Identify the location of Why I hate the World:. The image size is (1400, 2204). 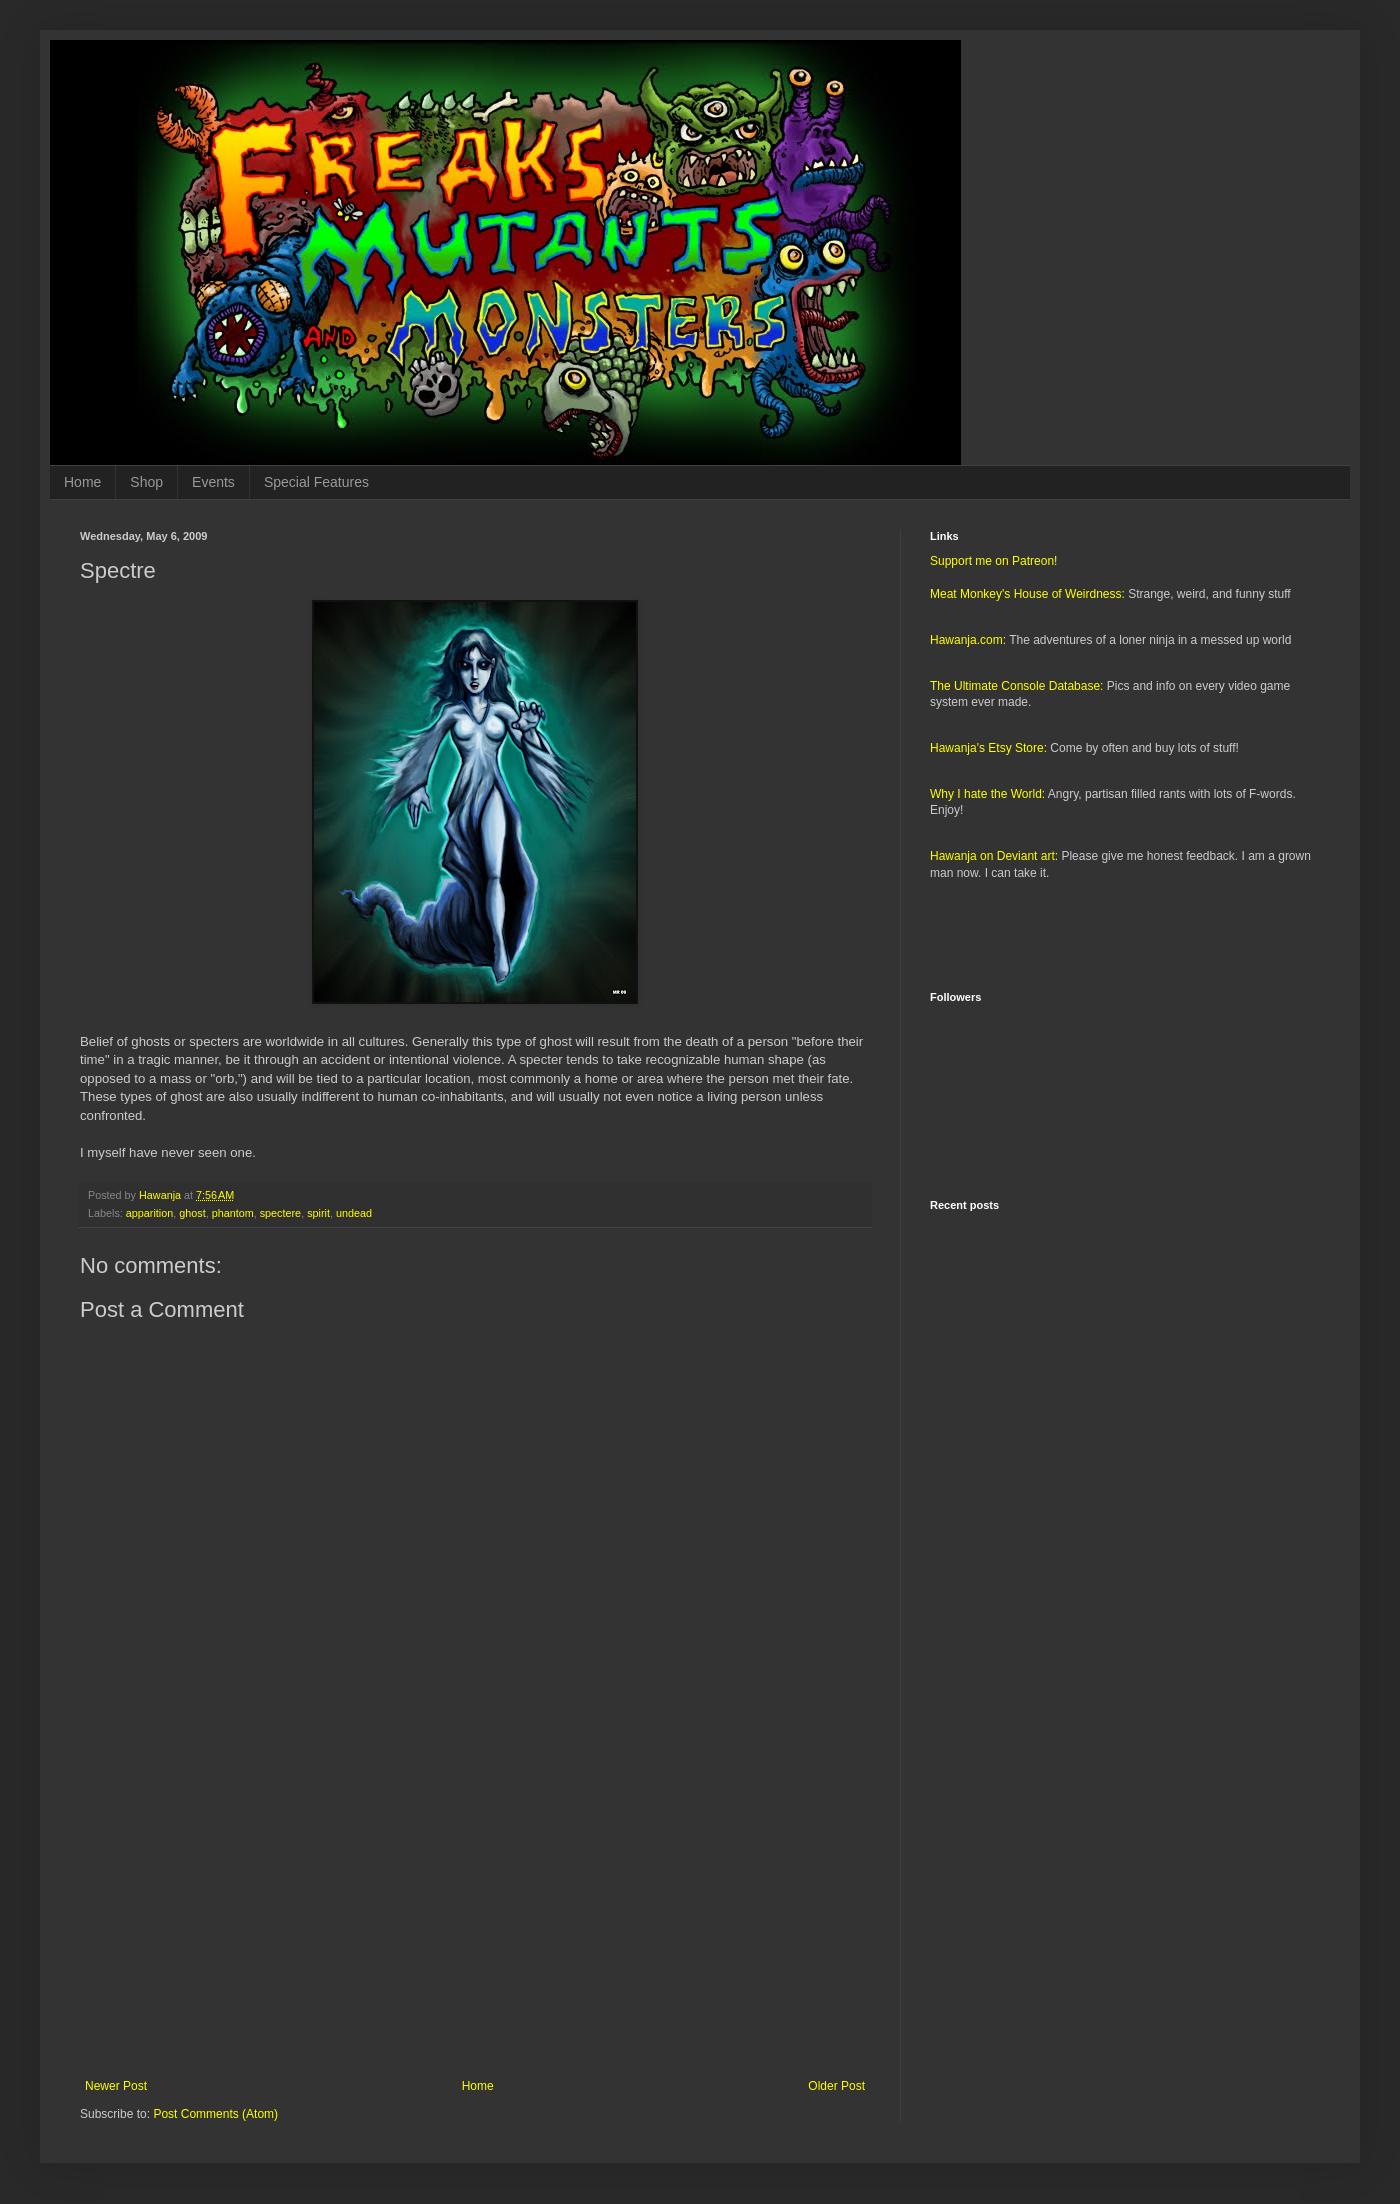
(987, 794).